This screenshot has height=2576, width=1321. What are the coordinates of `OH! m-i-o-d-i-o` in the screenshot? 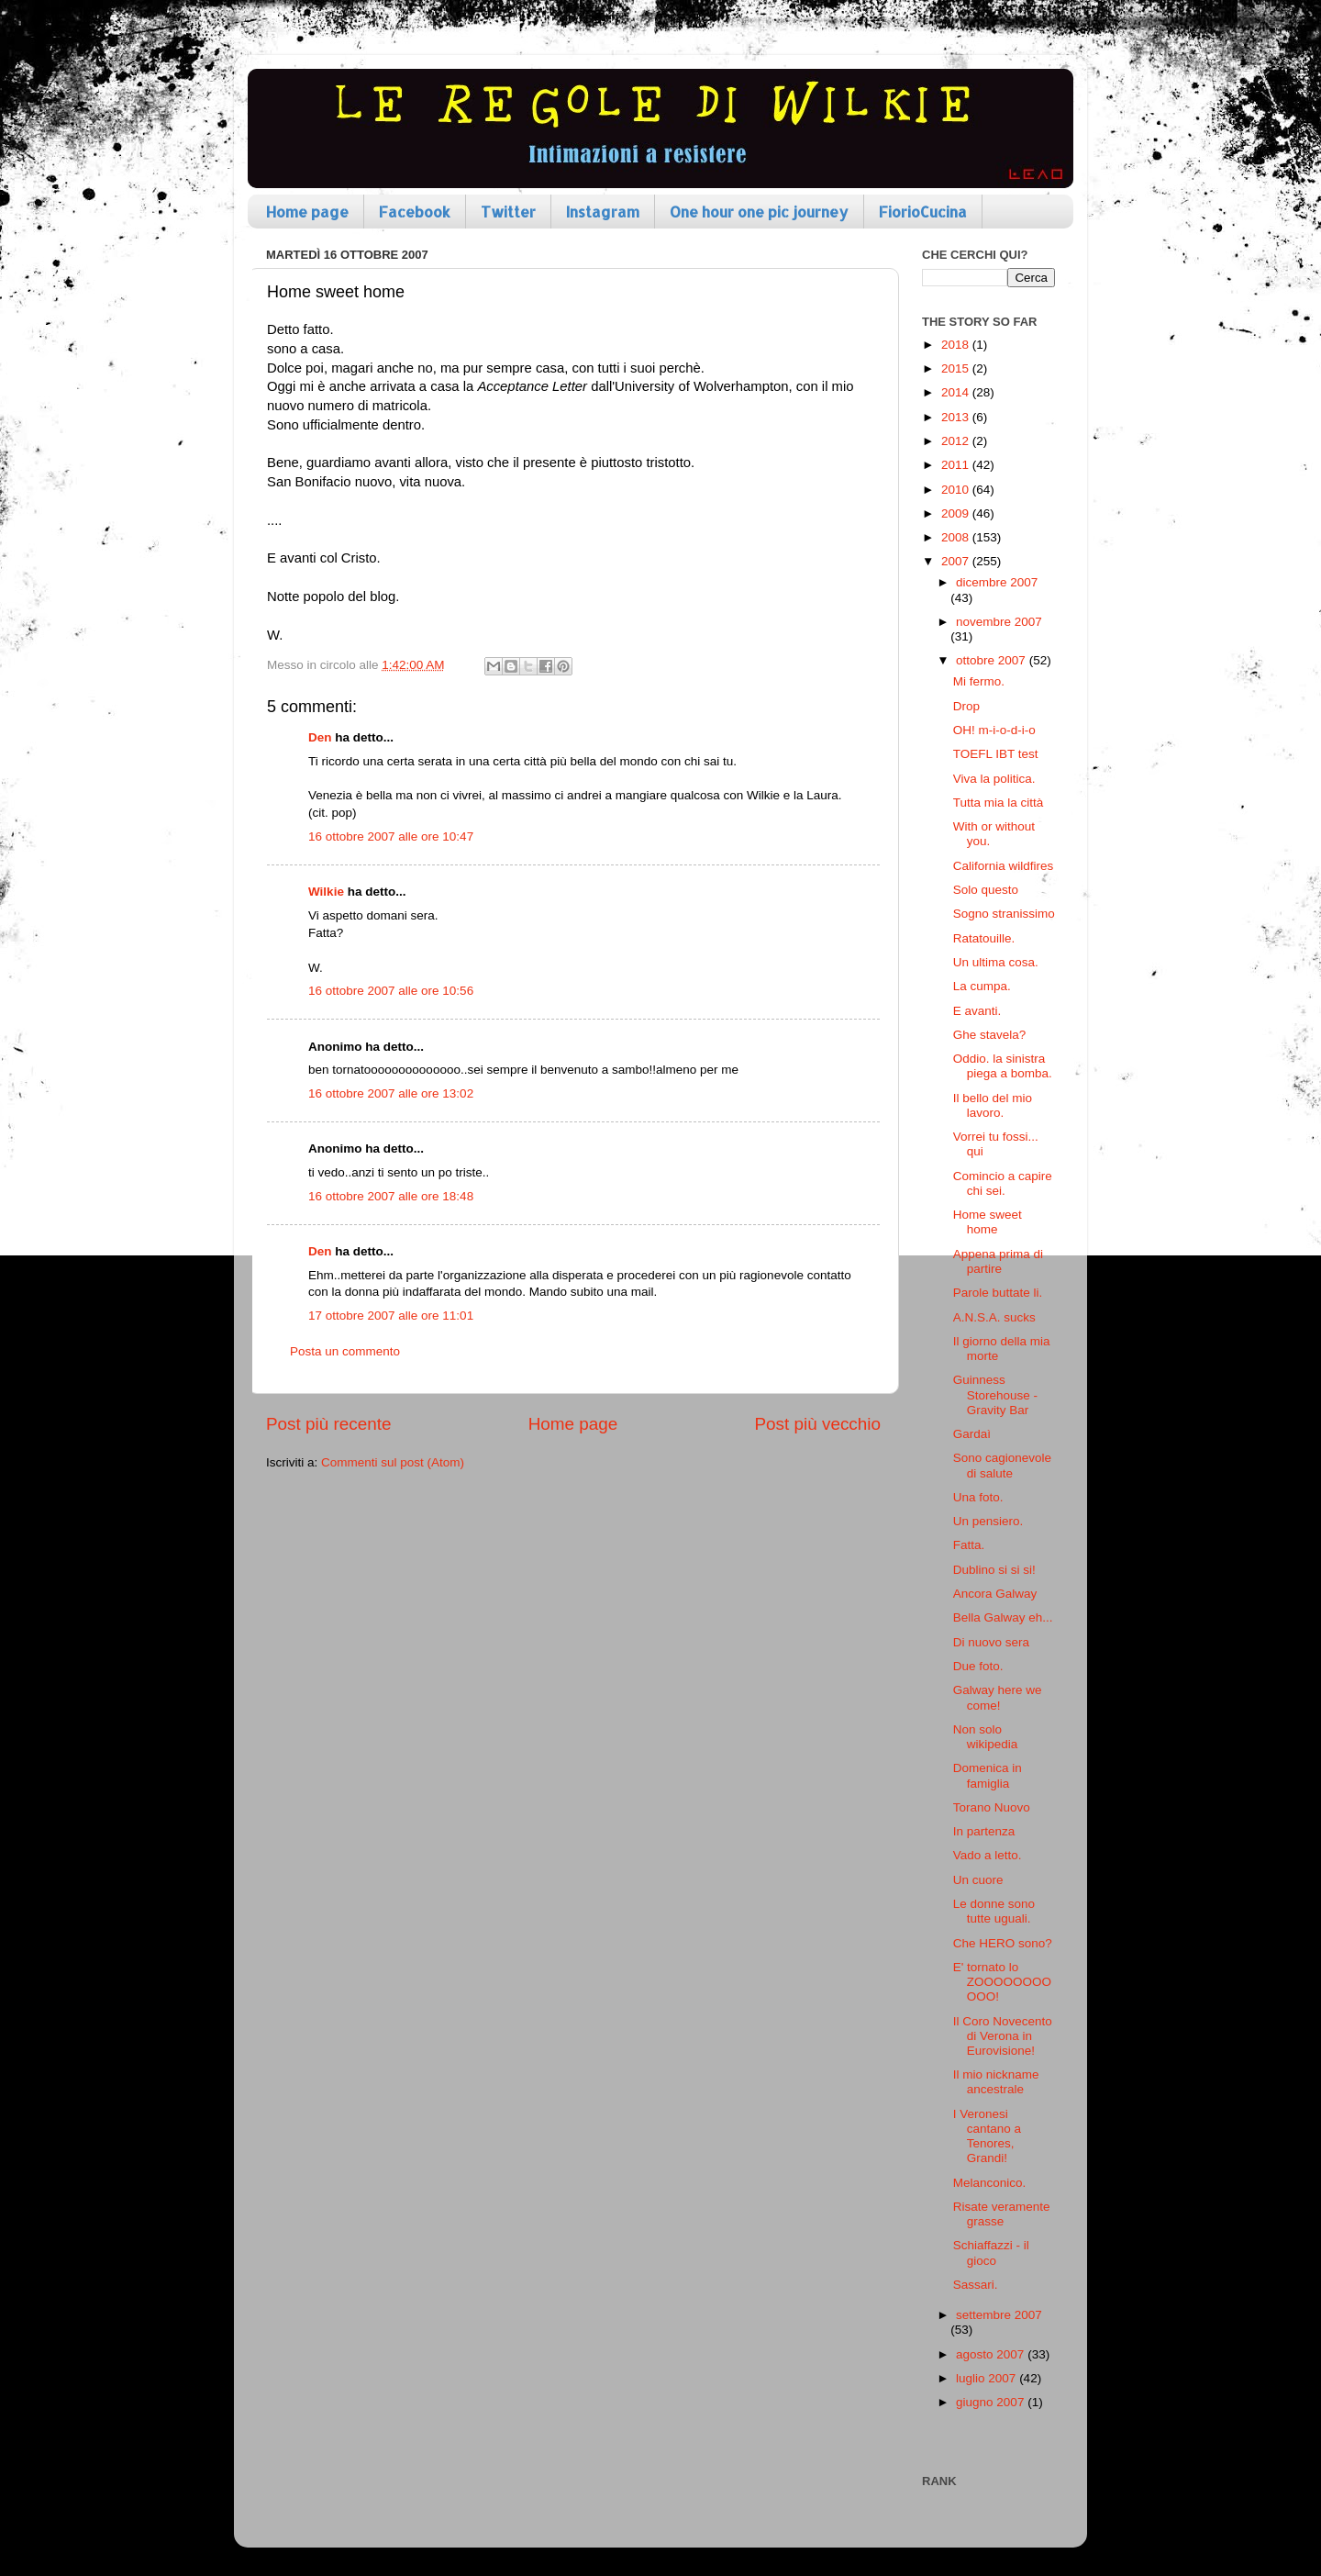 It's located at (994, 730).